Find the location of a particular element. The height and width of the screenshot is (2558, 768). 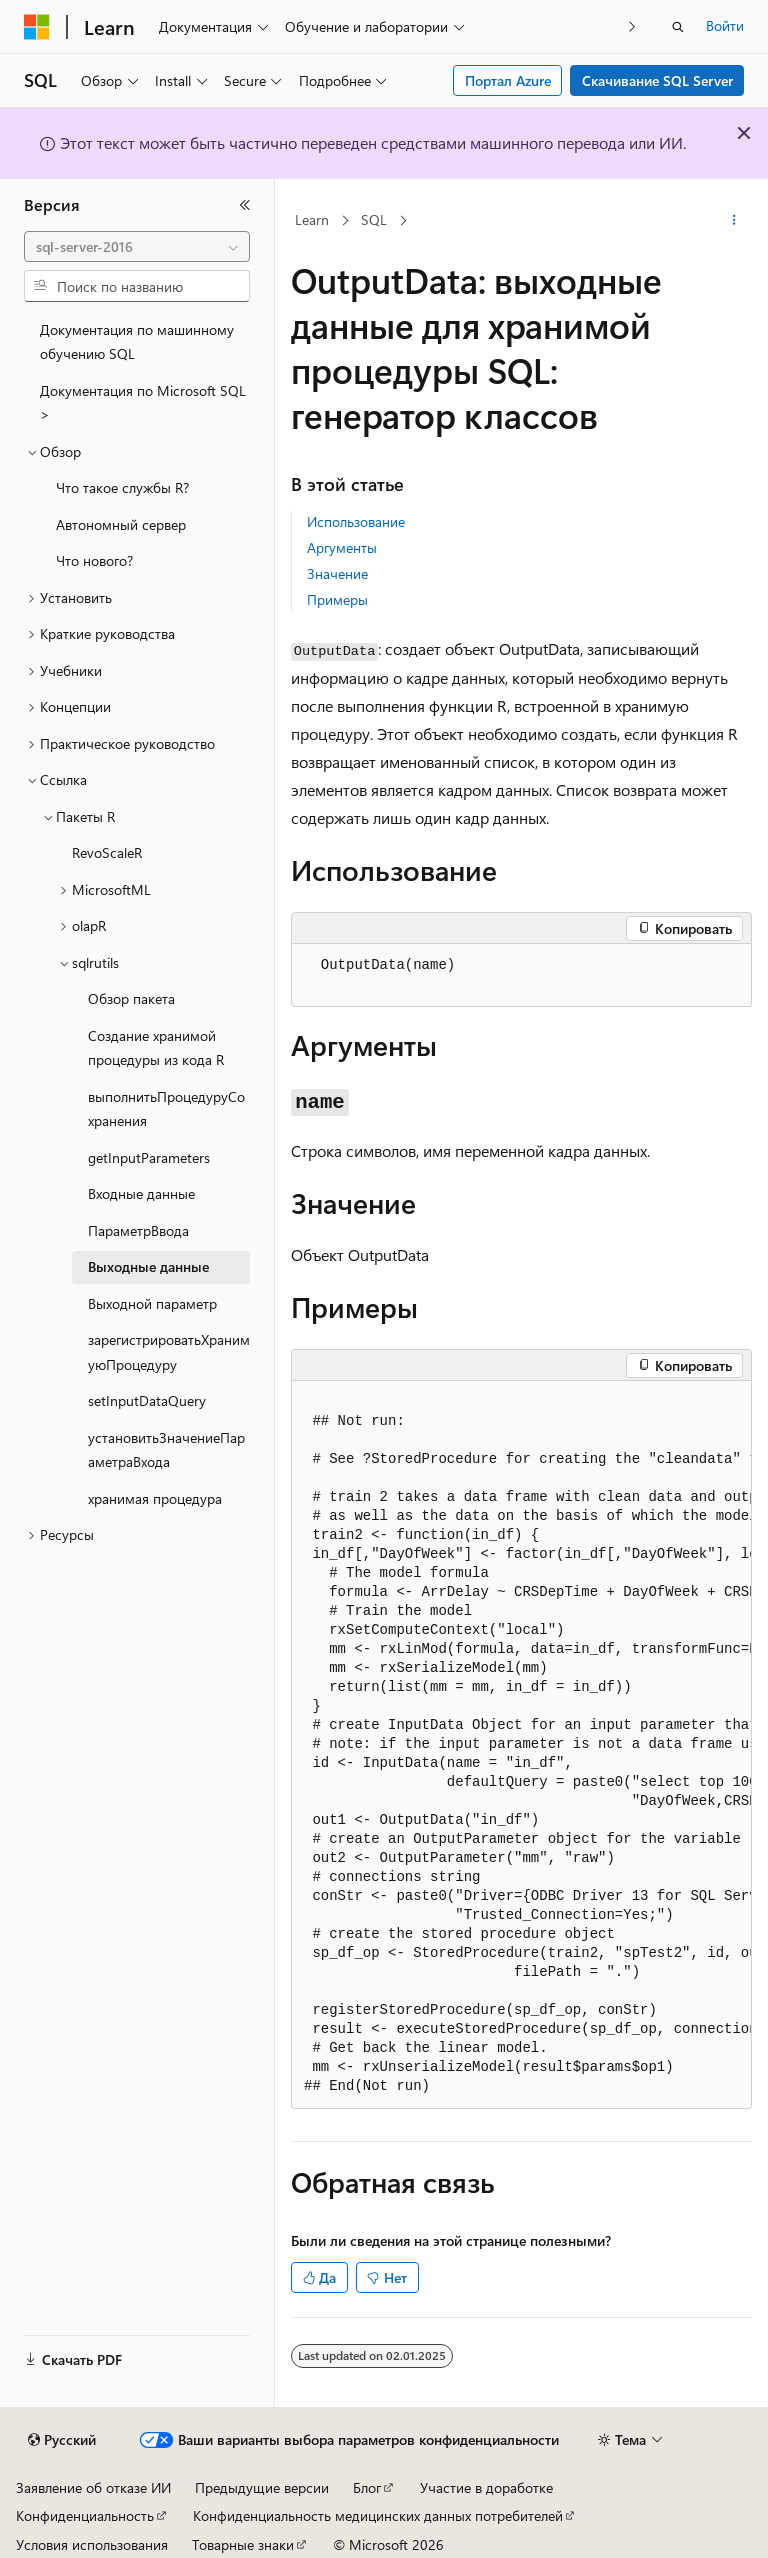

RevoScaleR [treeitem] is located at coordinates (107, 852).